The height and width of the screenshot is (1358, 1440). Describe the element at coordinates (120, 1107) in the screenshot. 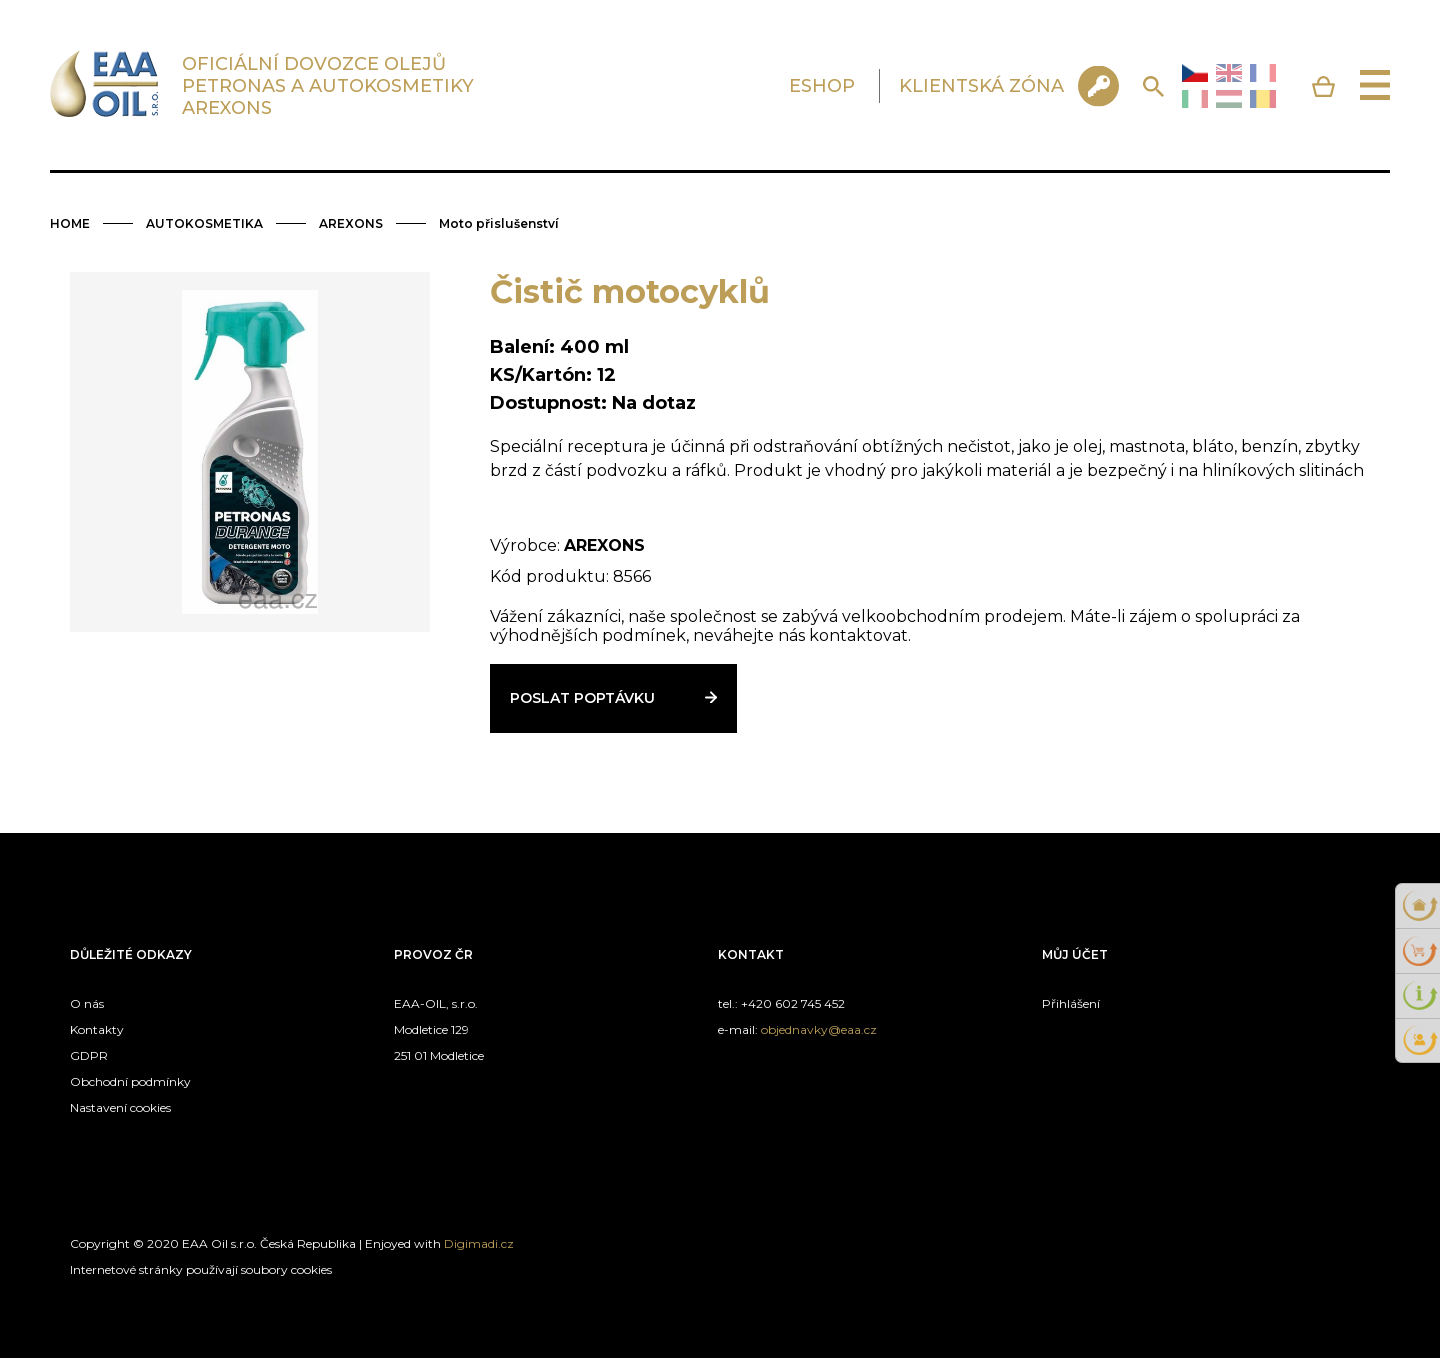

I see `Nastavení cookies` at that location.